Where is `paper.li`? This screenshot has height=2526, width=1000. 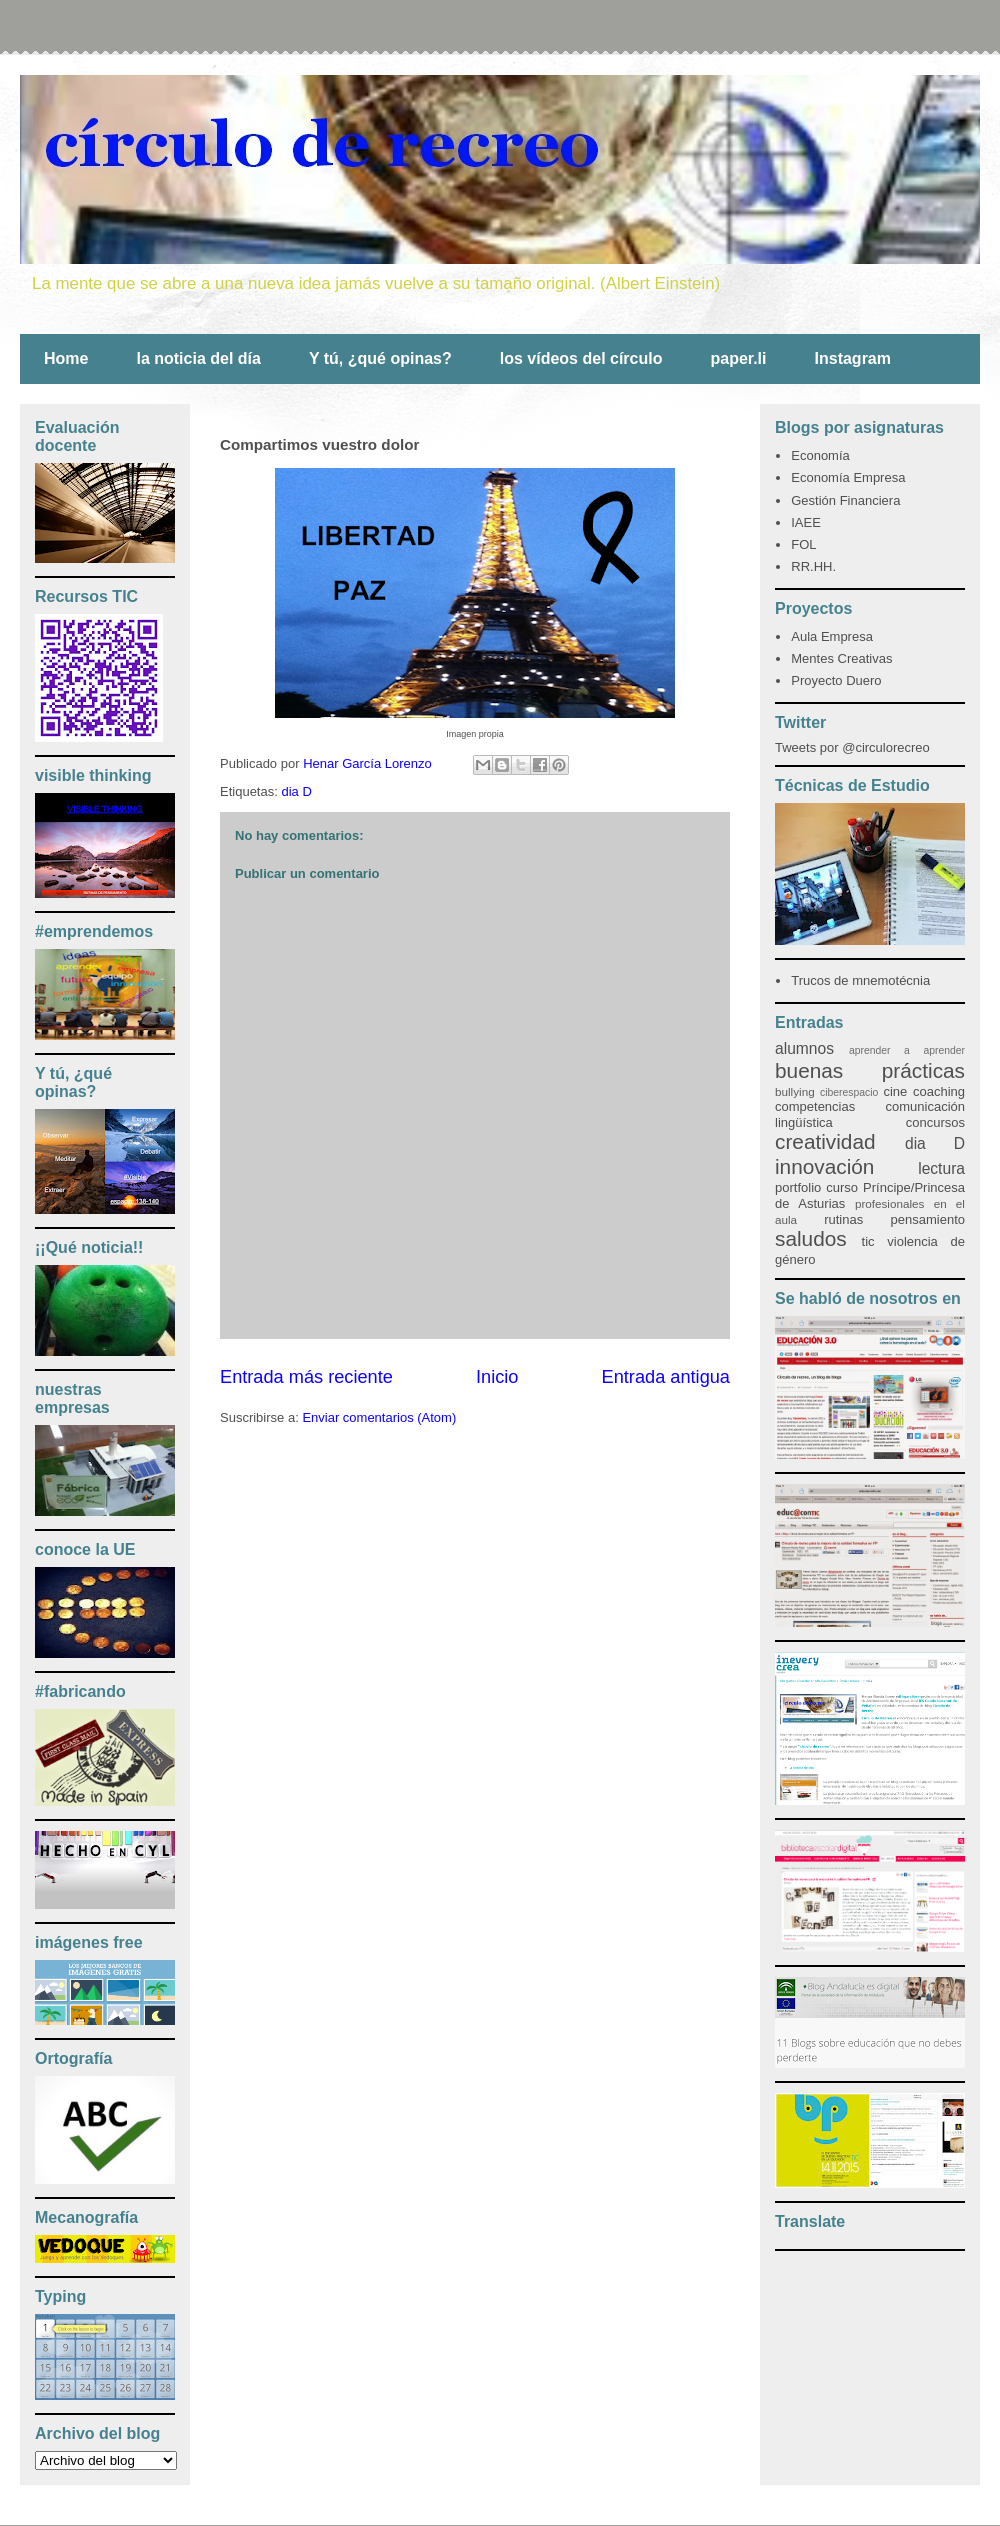 paper.li is located at coordinates (738, 358).